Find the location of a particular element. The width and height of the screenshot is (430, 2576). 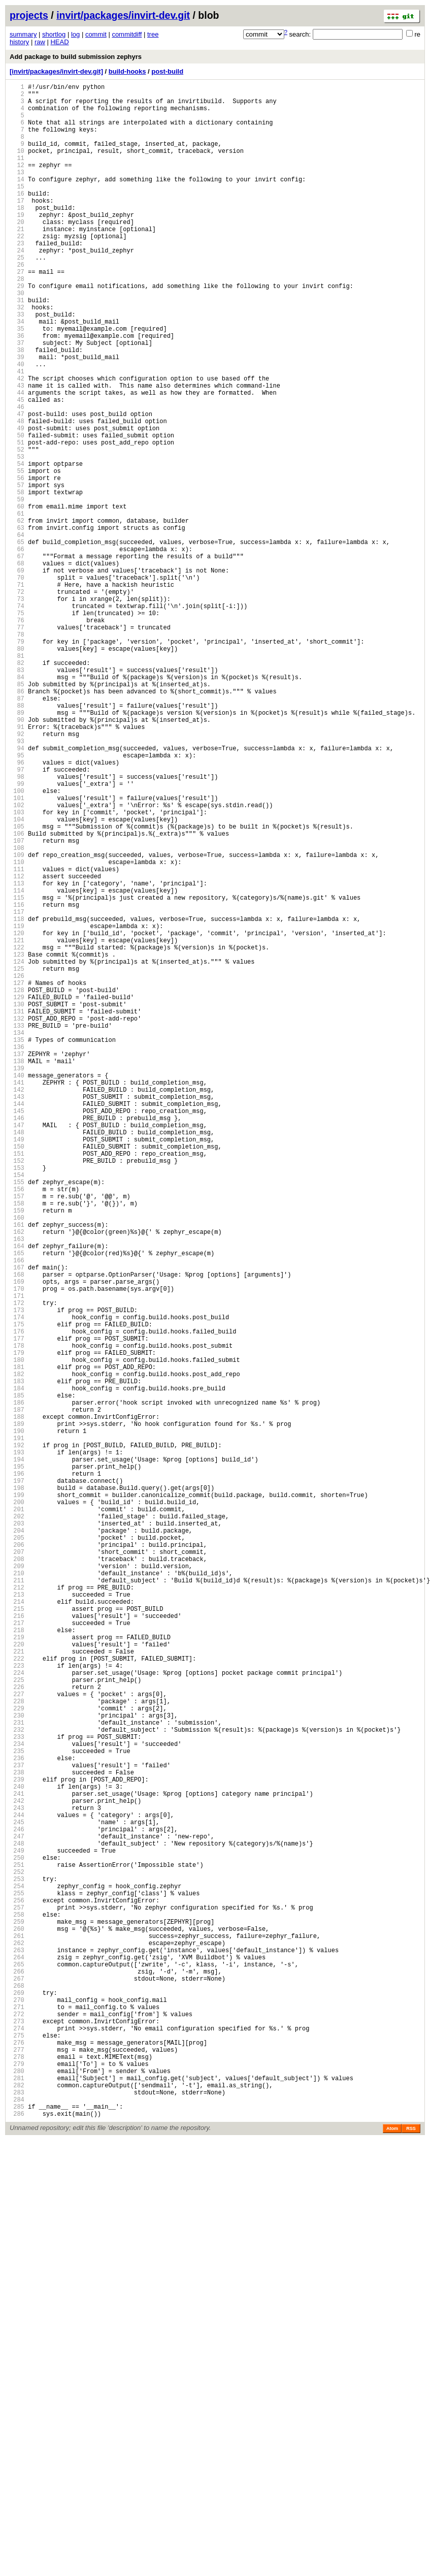

224 is located at coordinates (17, 2014).